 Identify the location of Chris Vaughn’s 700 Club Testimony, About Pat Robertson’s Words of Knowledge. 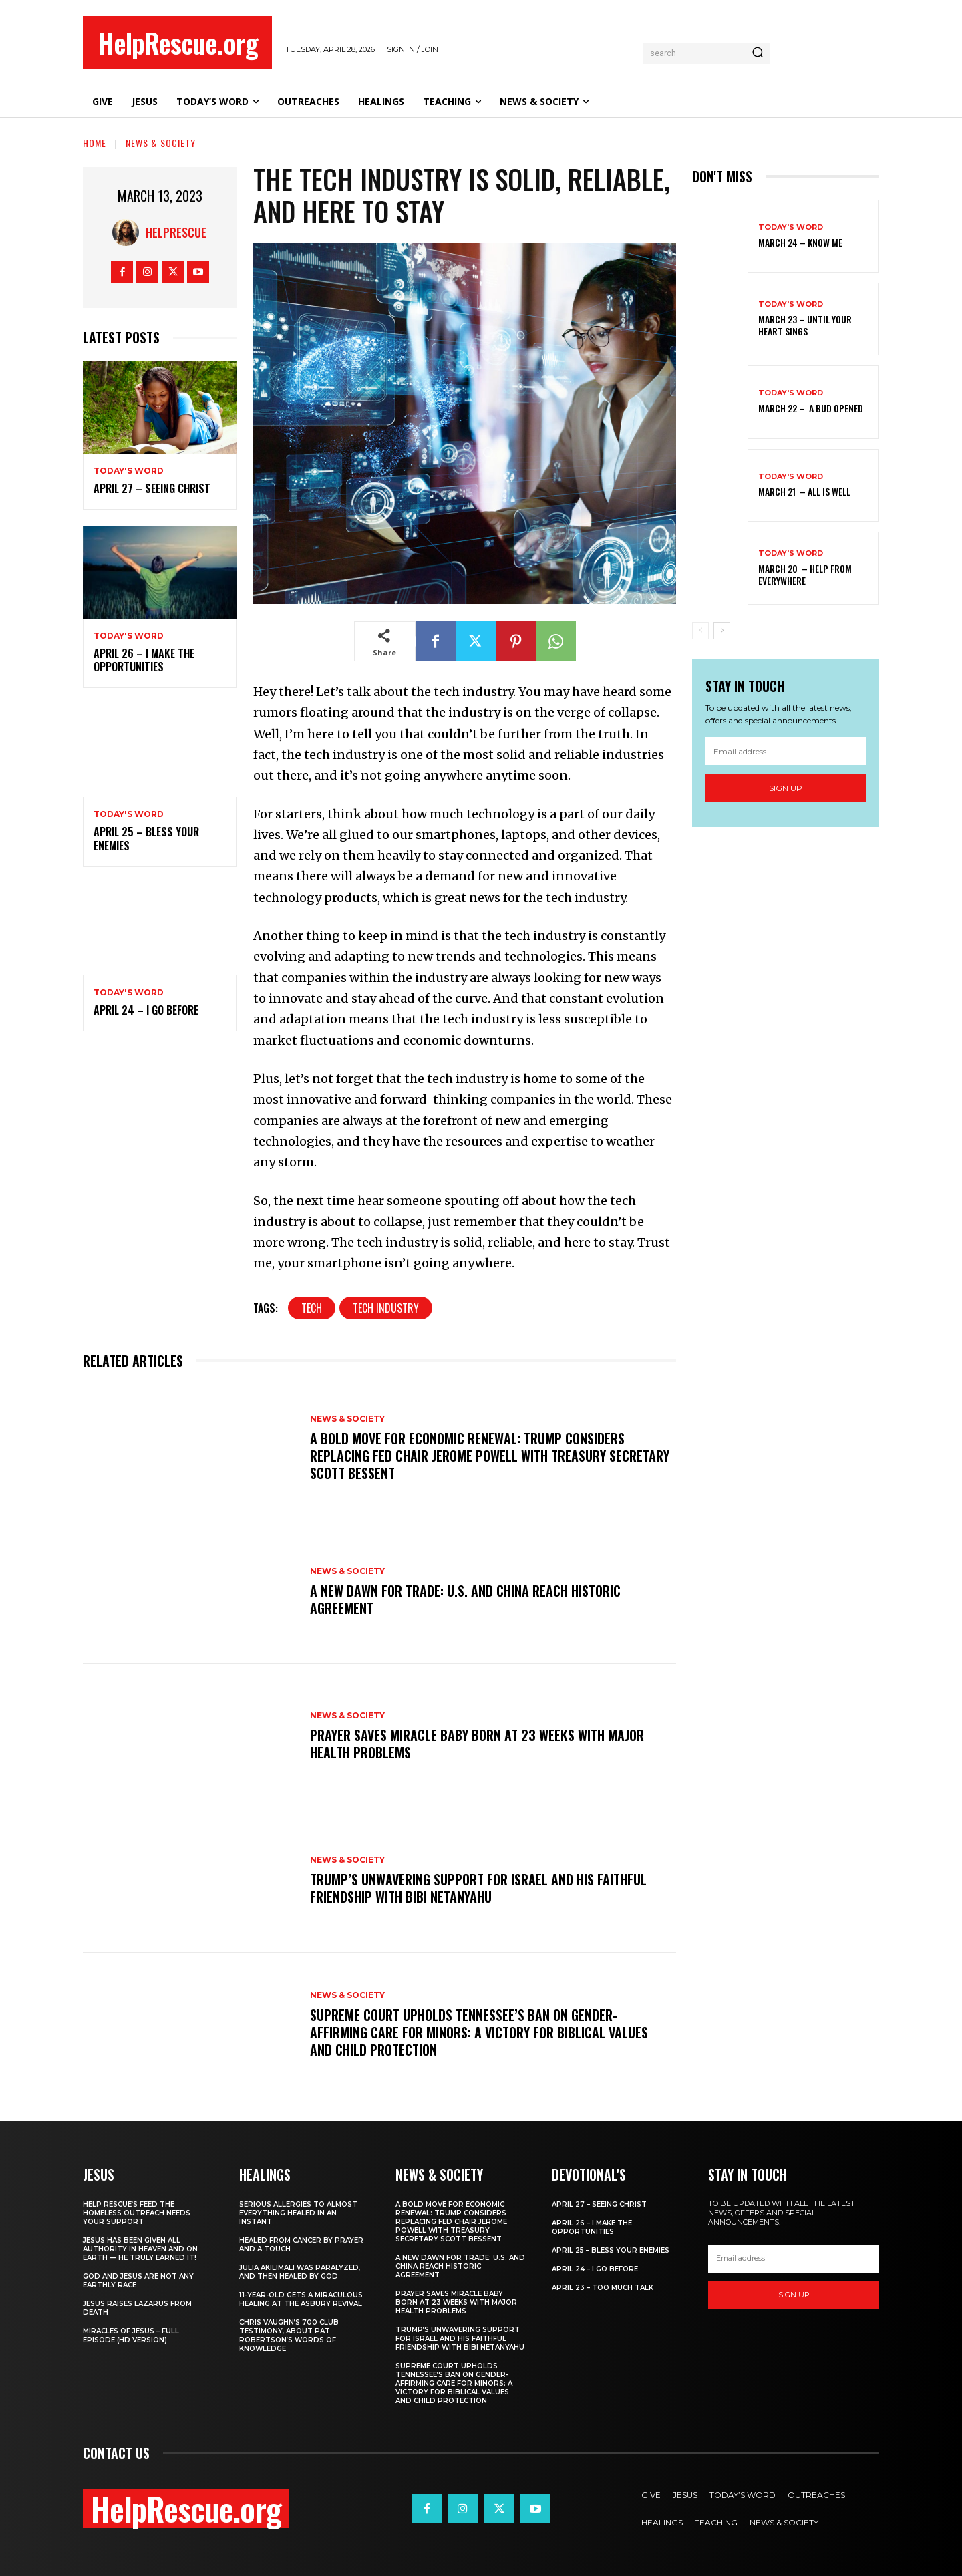
(289, 2335).